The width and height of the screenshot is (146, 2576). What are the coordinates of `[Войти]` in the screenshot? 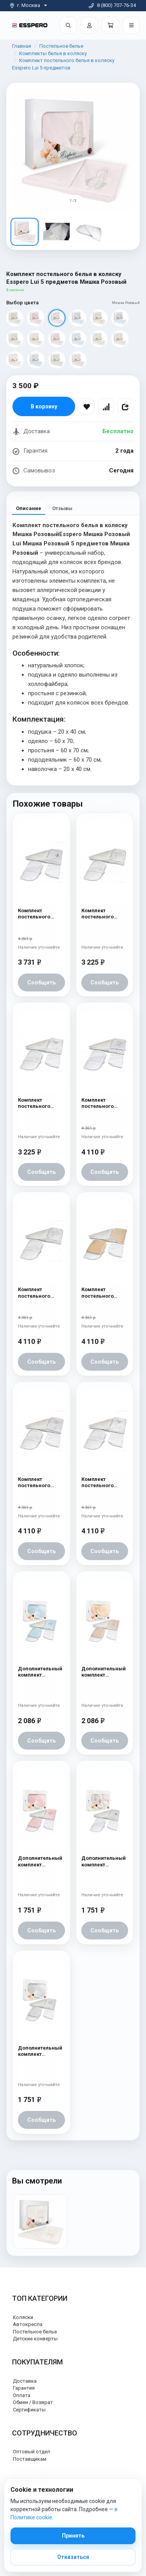 It's located at (89, 25).